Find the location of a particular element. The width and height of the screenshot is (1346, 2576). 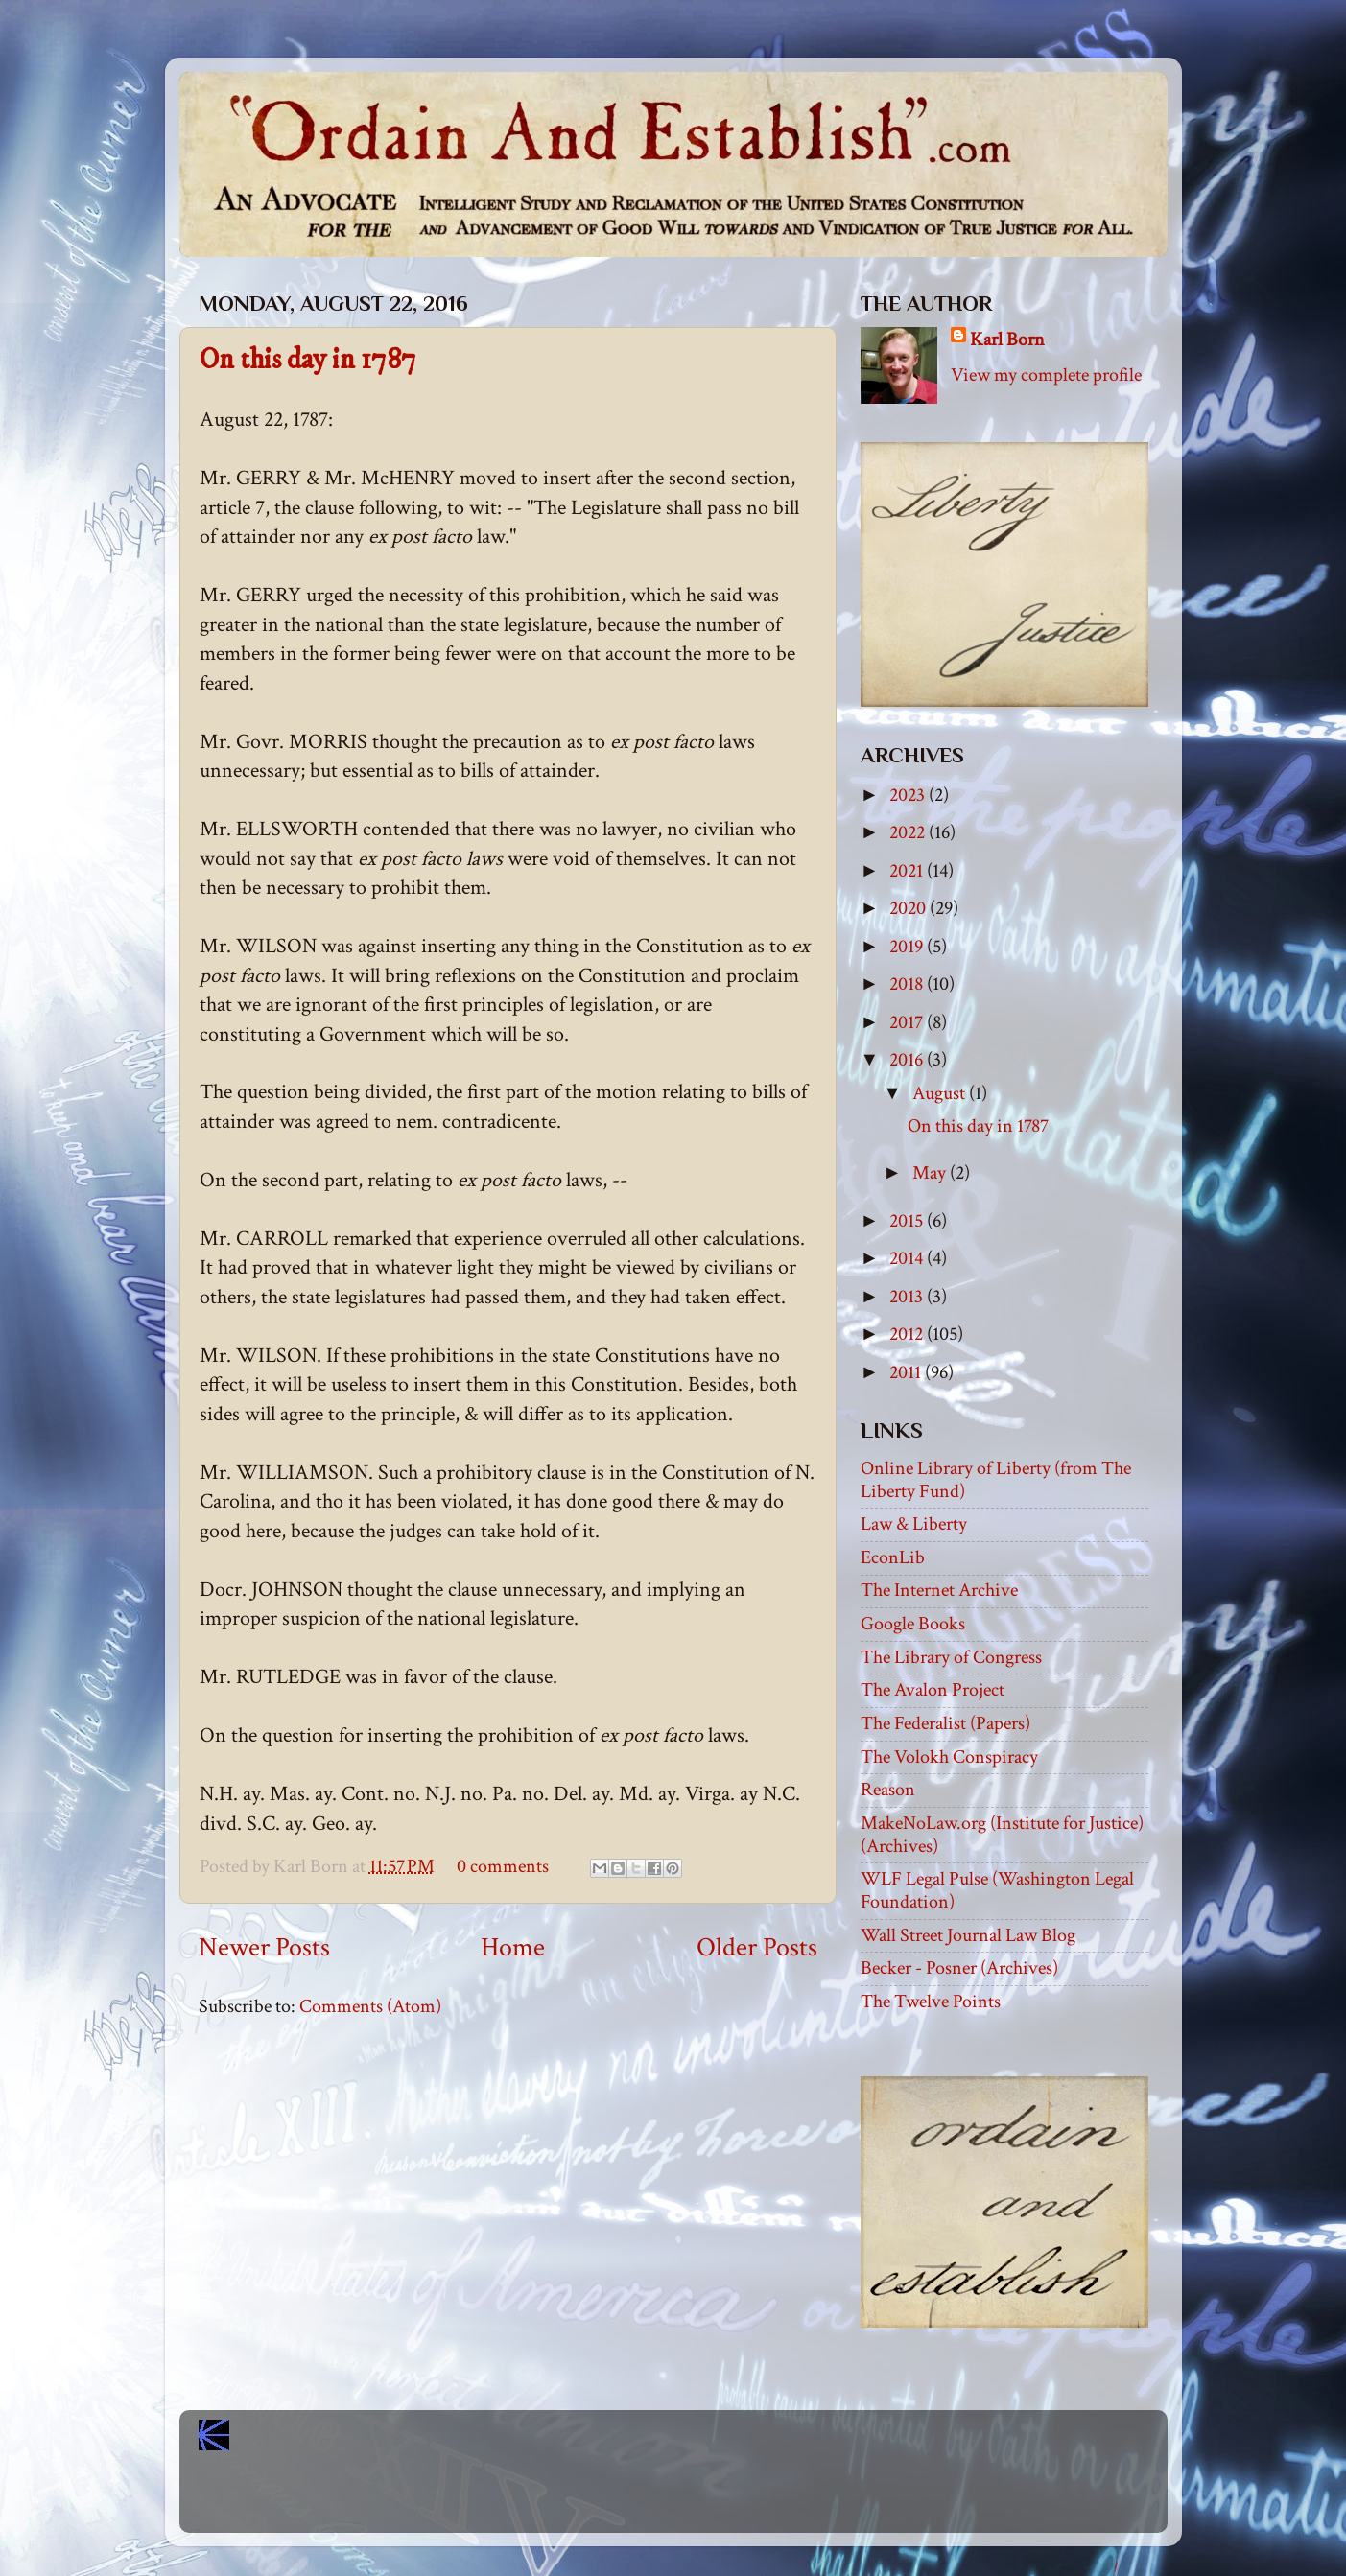

2018 is located at coordinates (908, 984).